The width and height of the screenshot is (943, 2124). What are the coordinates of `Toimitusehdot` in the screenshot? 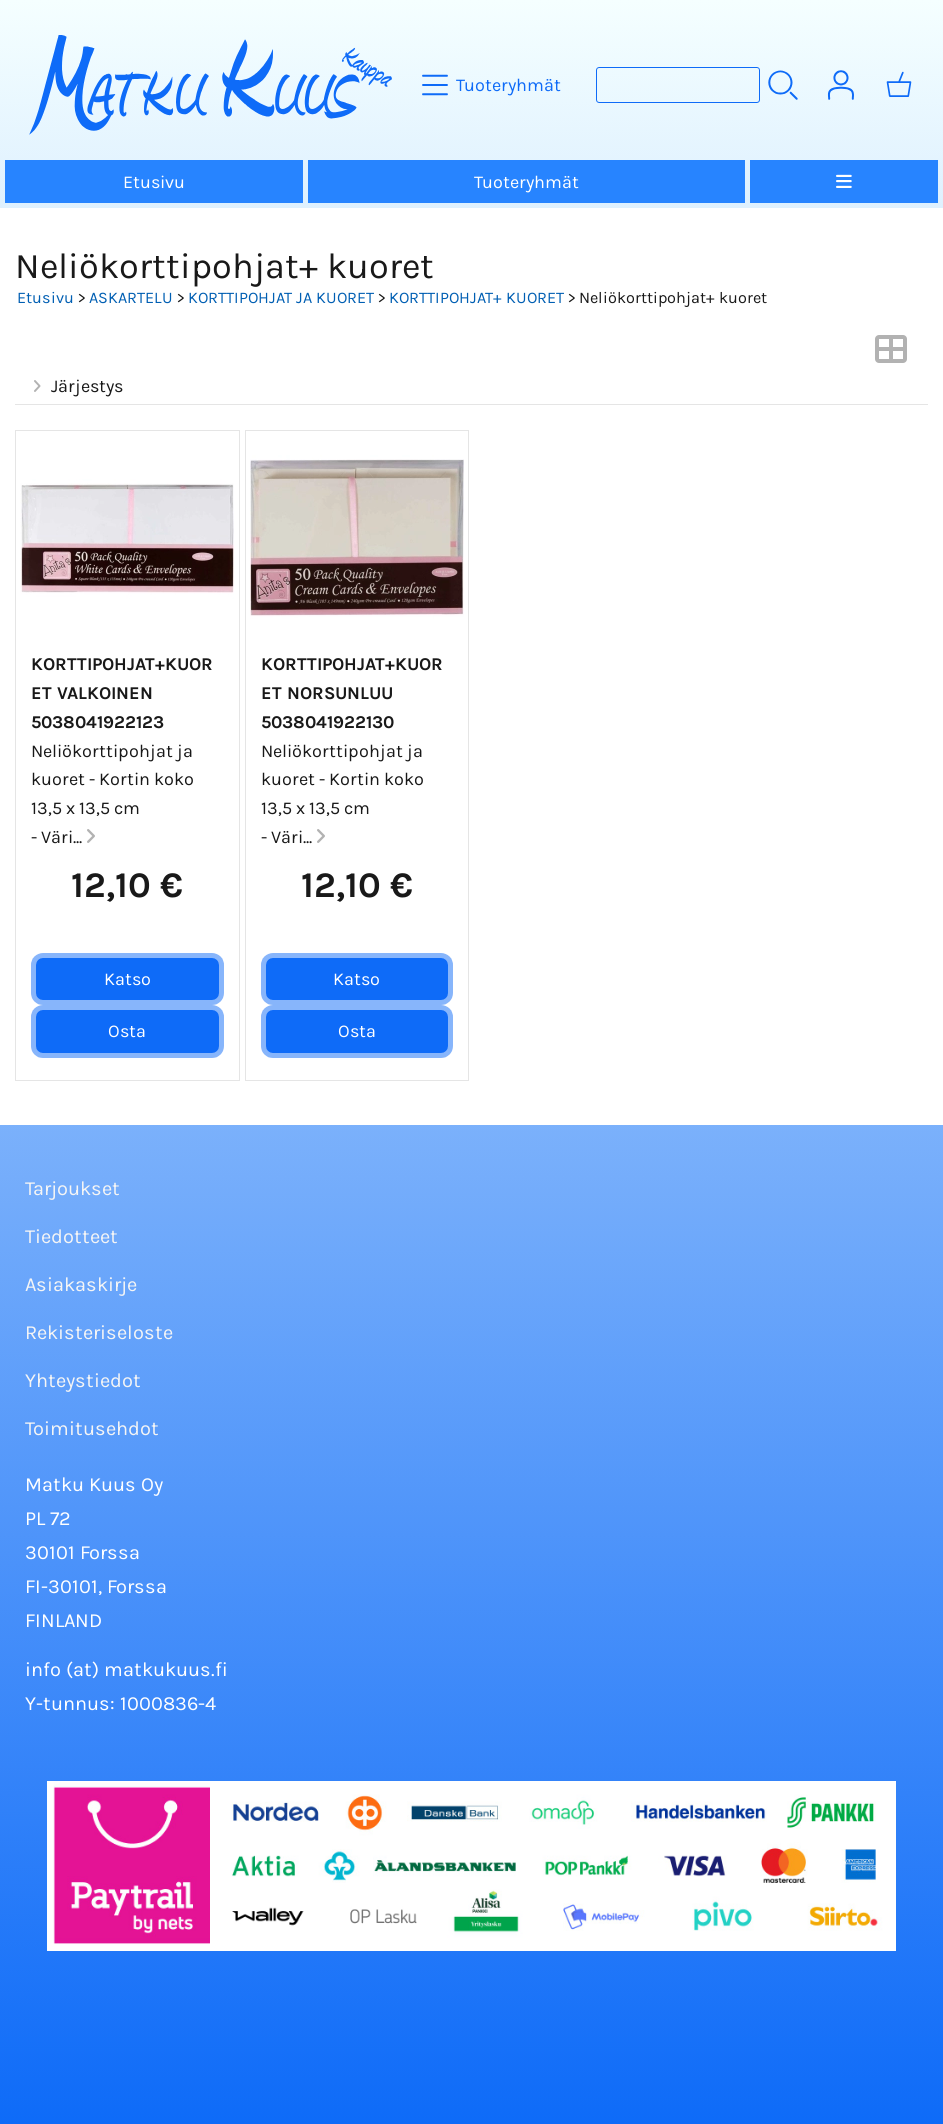 It's located at (92, 1428).